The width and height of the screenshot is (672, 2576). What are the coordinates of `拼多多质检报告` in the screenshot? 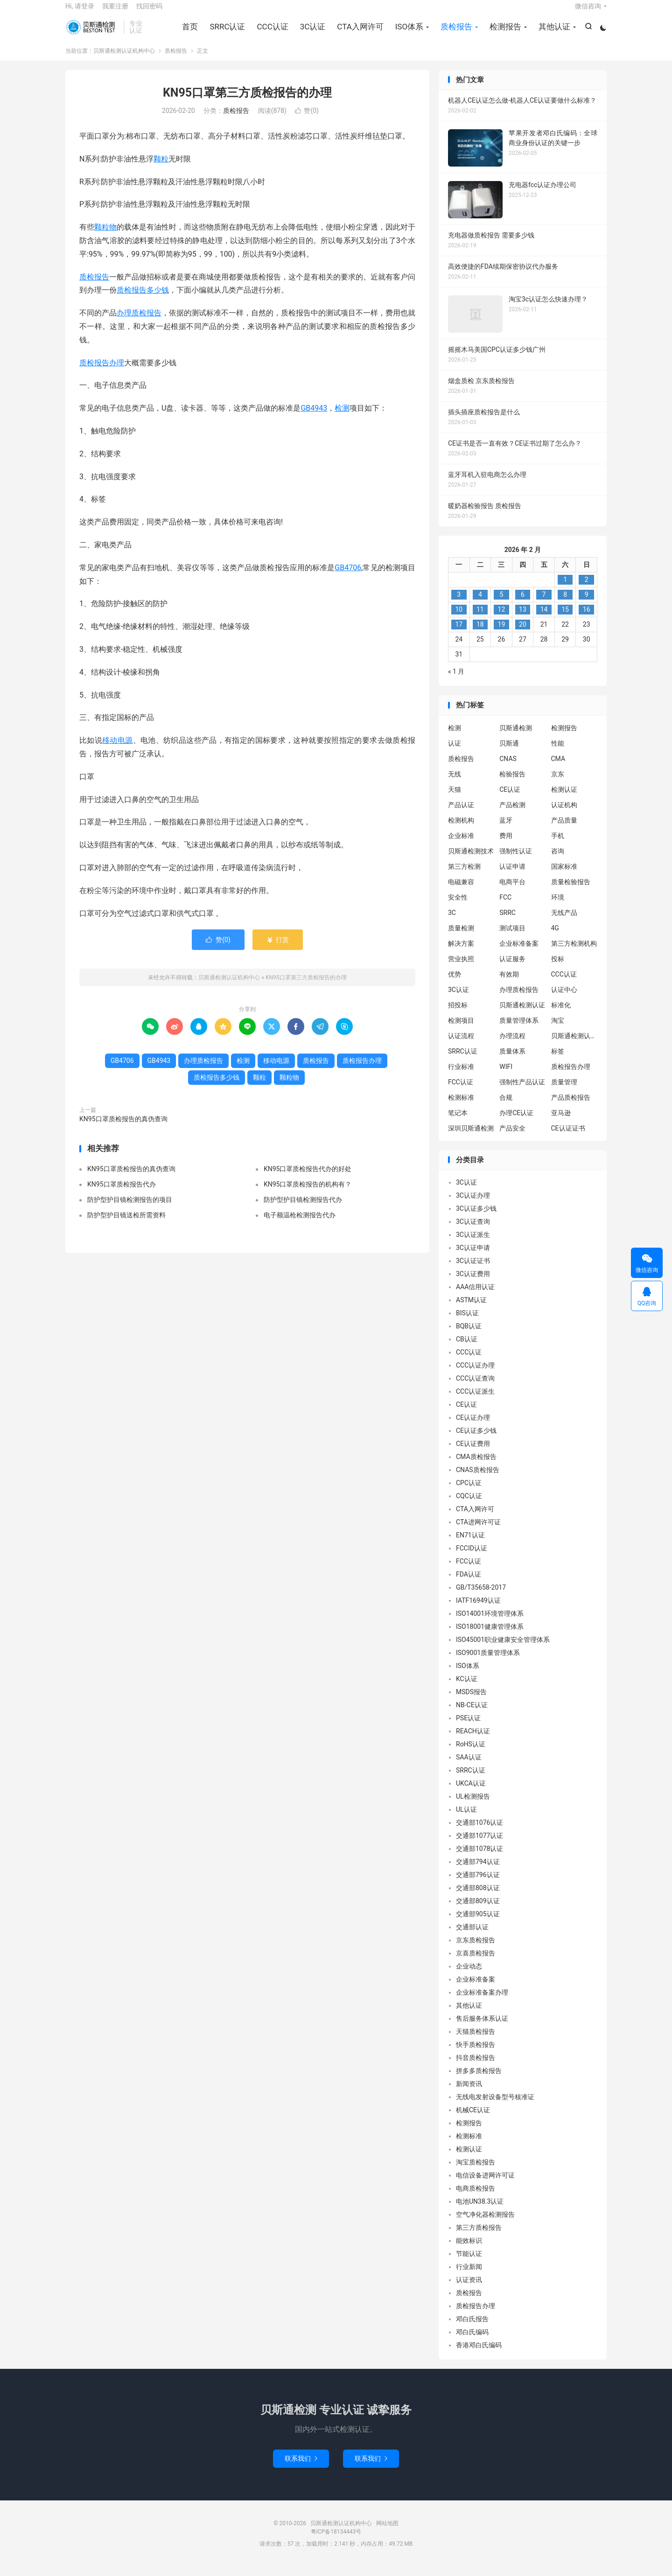 It's located at (479, 2080).